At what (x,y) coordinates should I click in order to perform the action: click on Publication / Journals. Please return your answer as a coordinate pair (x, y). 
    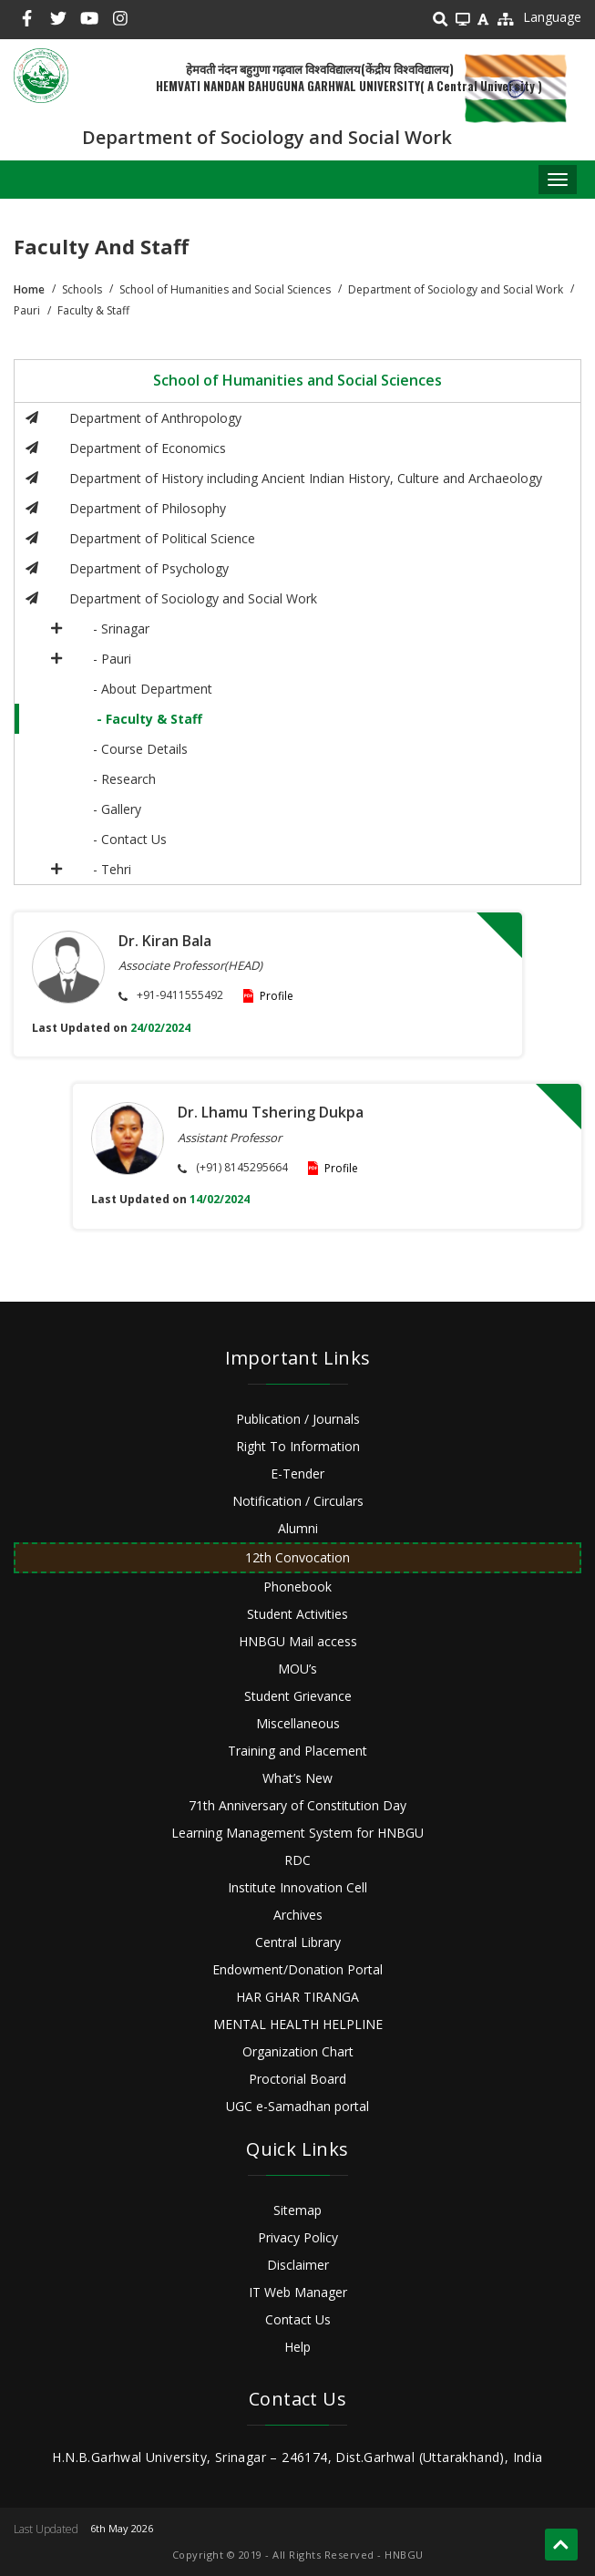
    Looking at the image, I should click on (298, 1418).